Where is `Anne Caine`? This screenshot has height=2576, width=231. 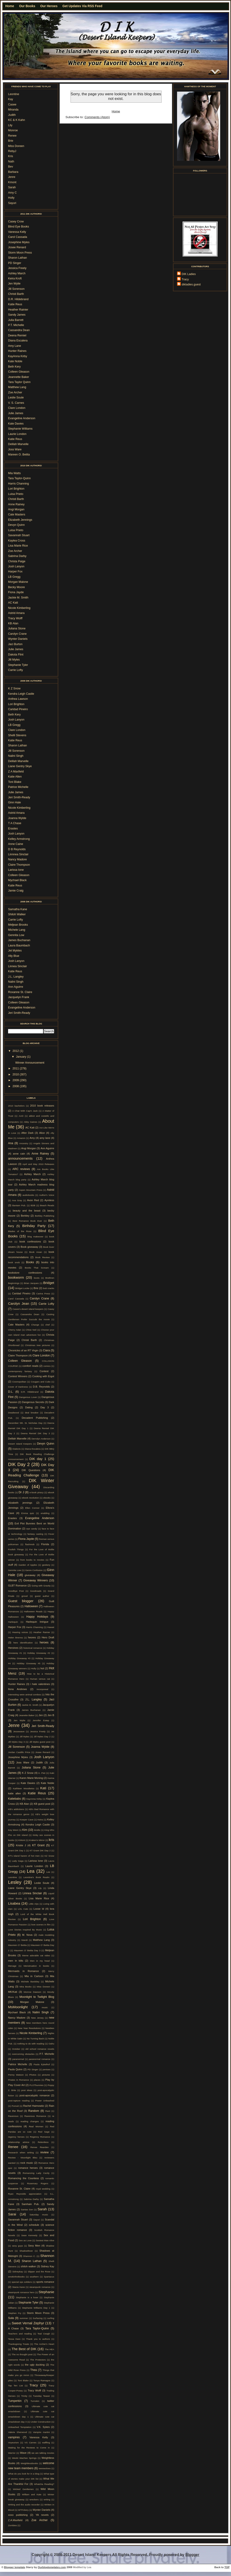 Anne Caine is located at coordinates (15, 844).